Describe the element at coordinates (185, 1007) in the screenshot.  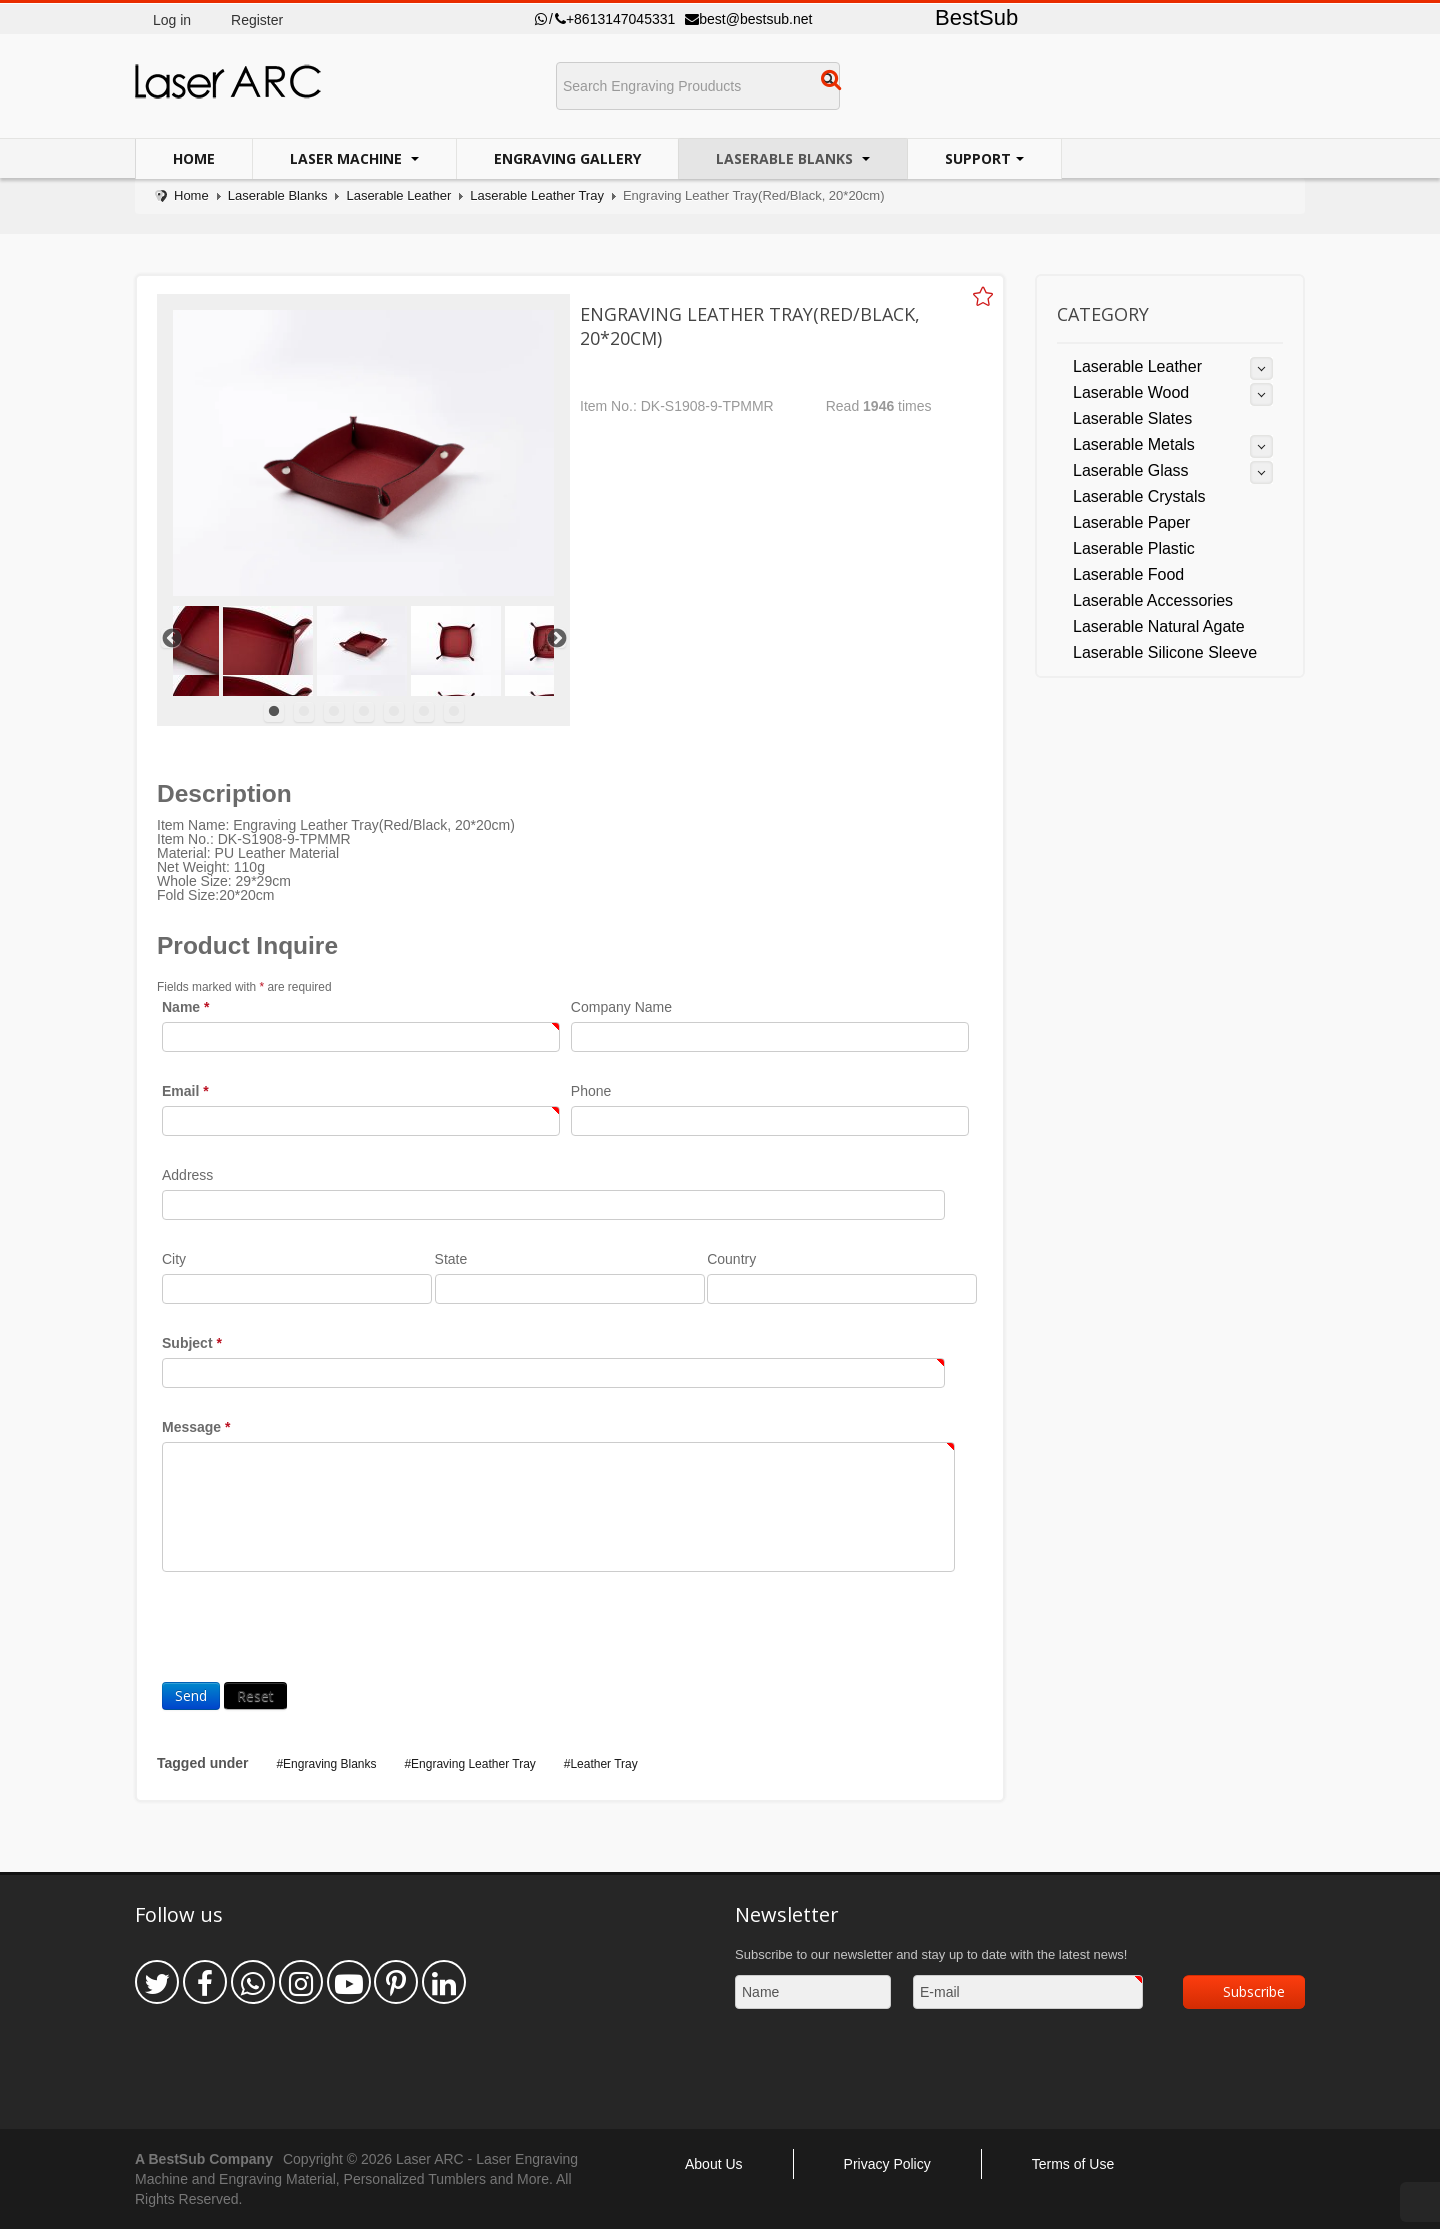
I see `Name` at that location.